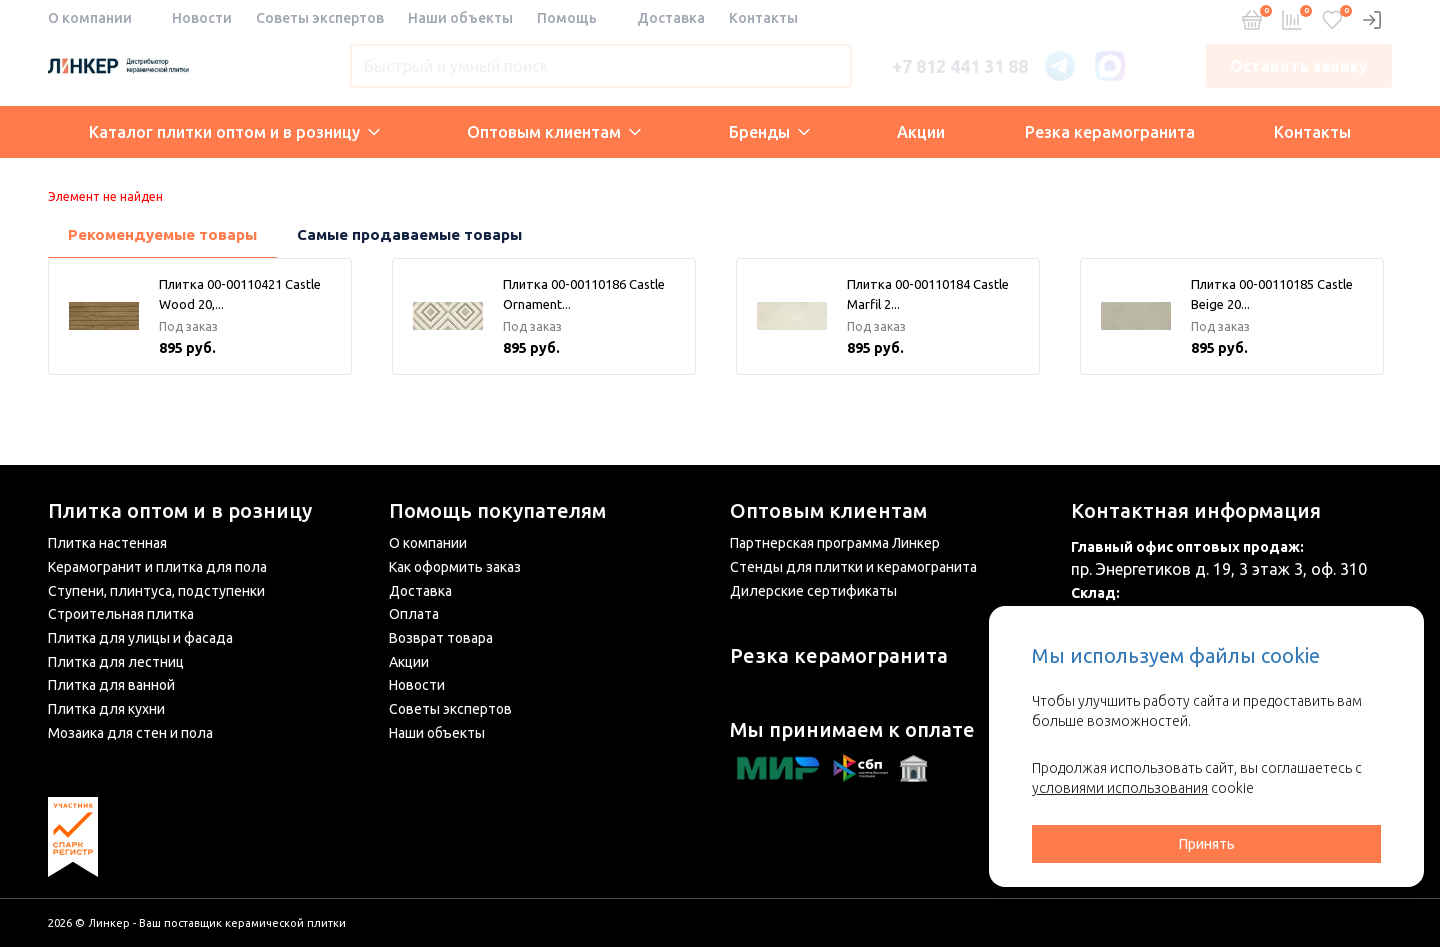 The width and height of the screenshot is (1440, 947). Describe the element at coordinates (497, 511) in the screenshot. I see `Помощь покупателям` at that location.